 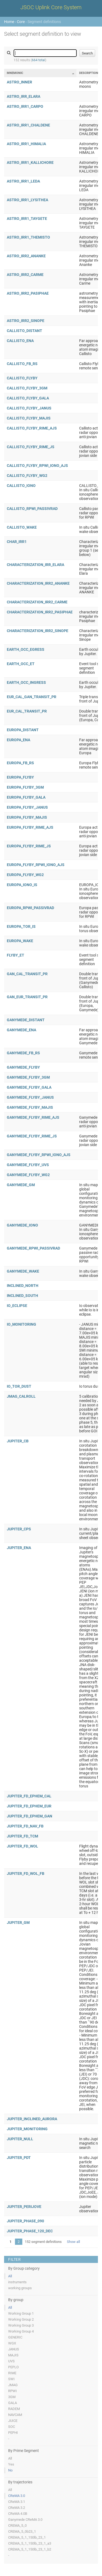 What do you see at coordinates (23, 730) in the screenshot?
I see `EUROPA_DISTANT` at bounding box center [23, 730].